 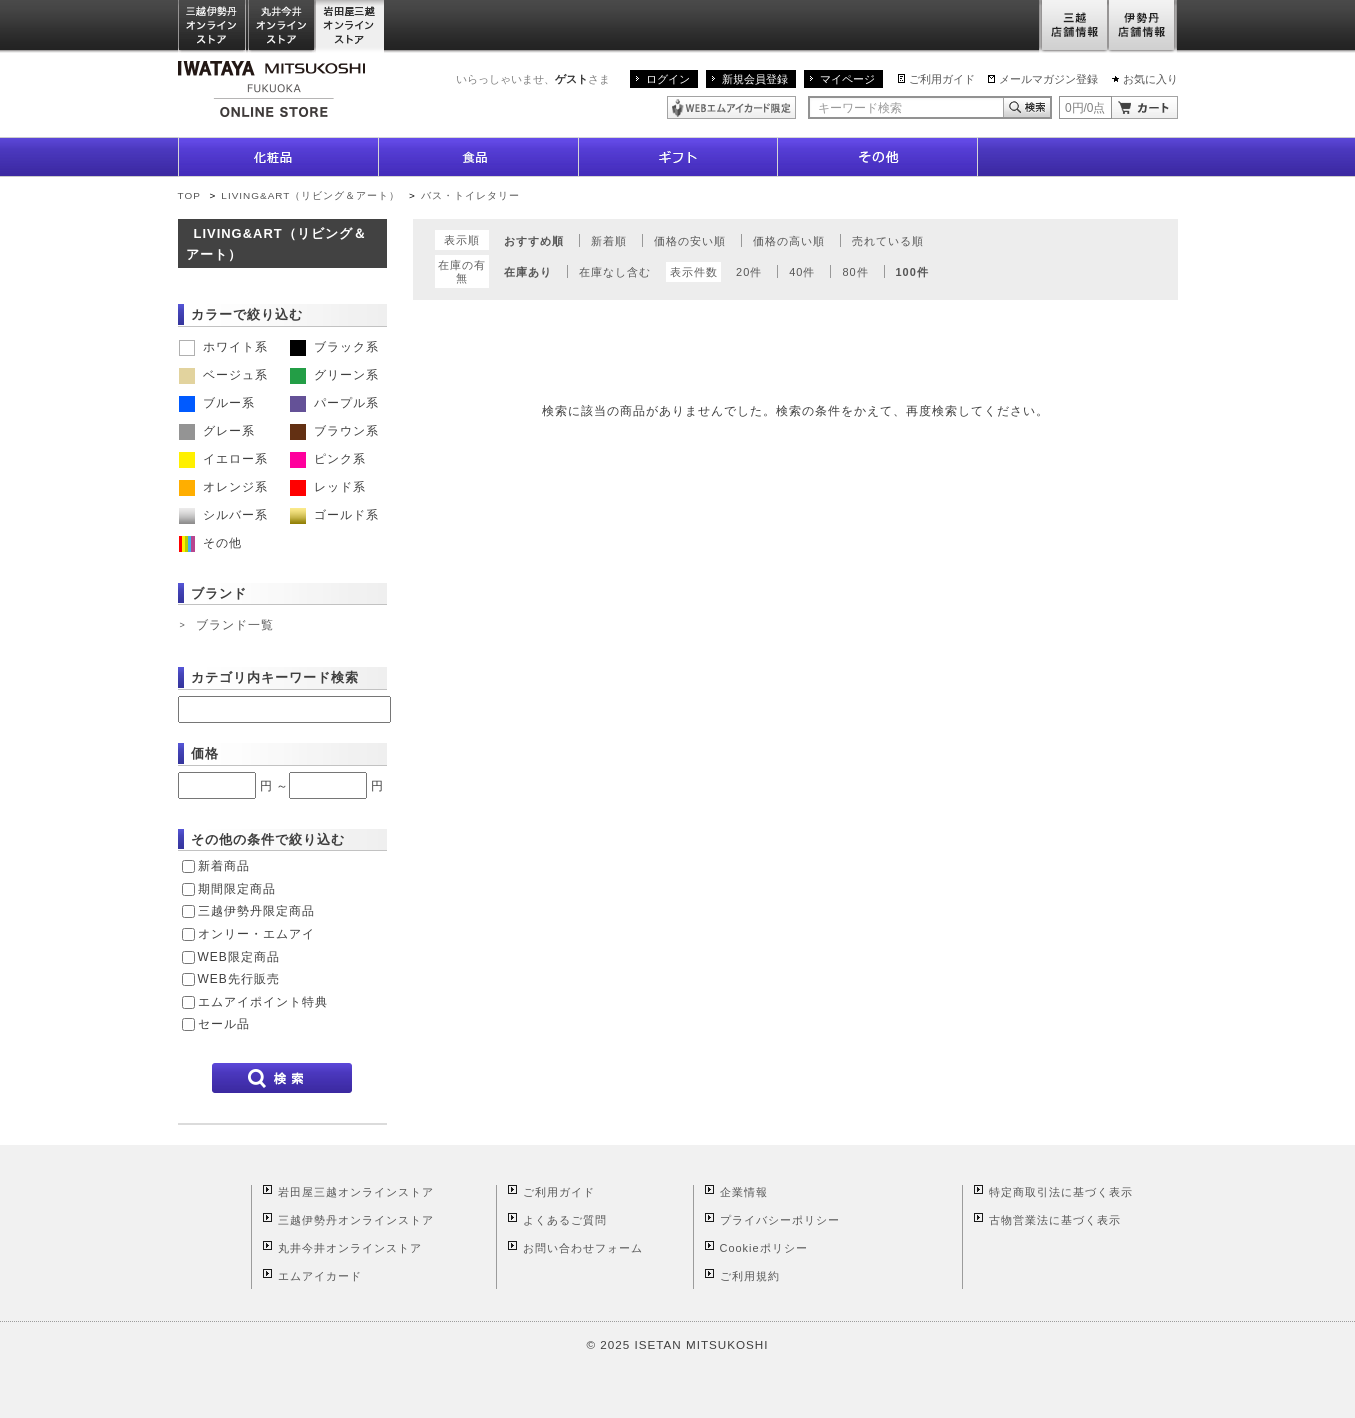 What do you see at coordinates (690, 241) in the screenshot?
I see `価格の安い順` at bounding box center [690, 241].